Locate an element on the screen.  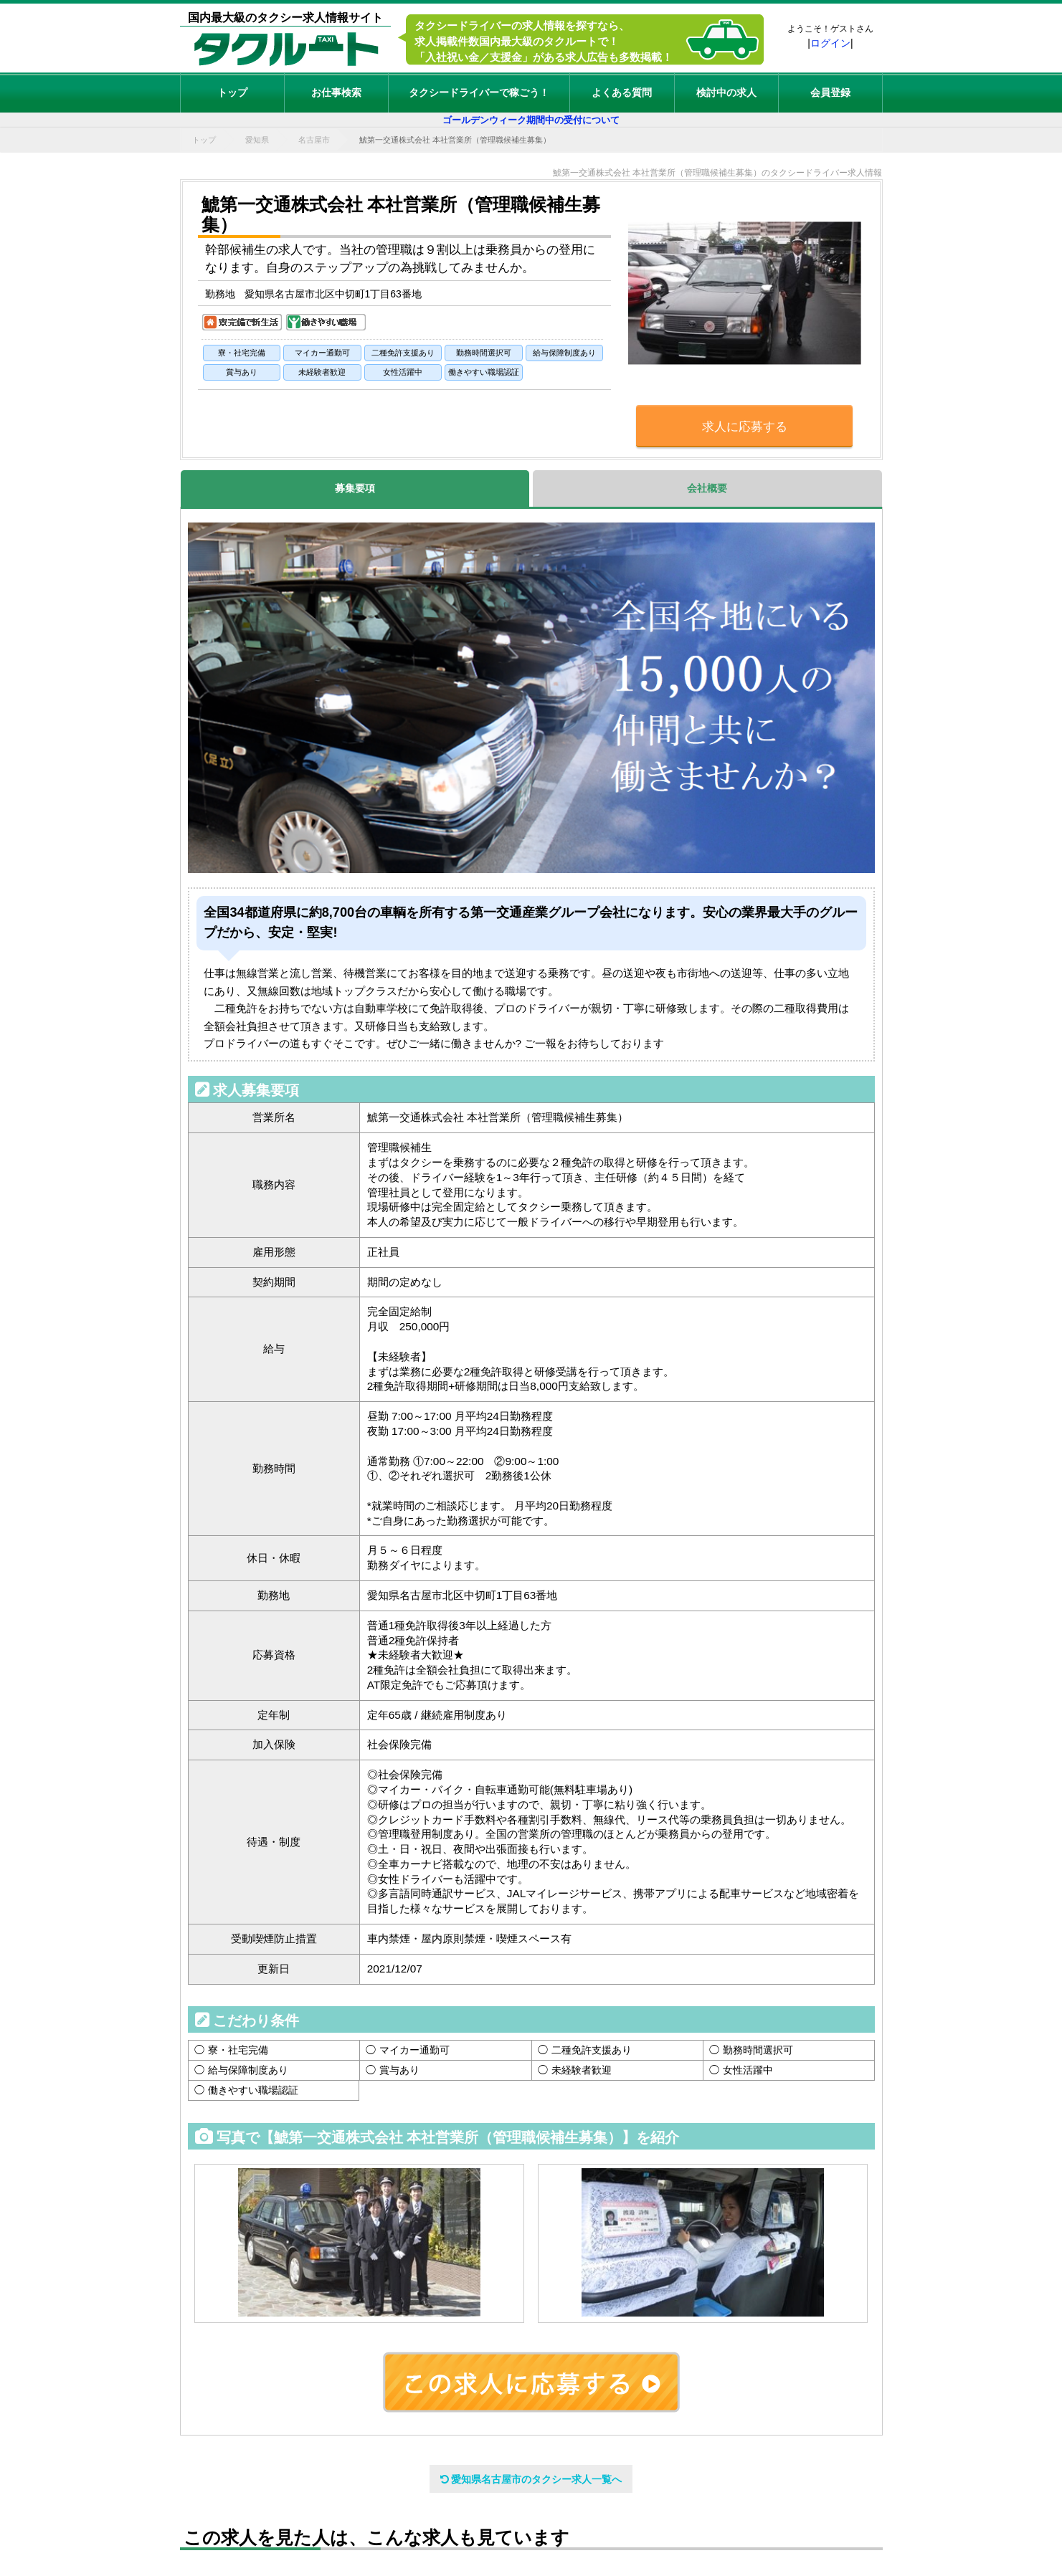
愛知県 is located at coordinates (257, 139).